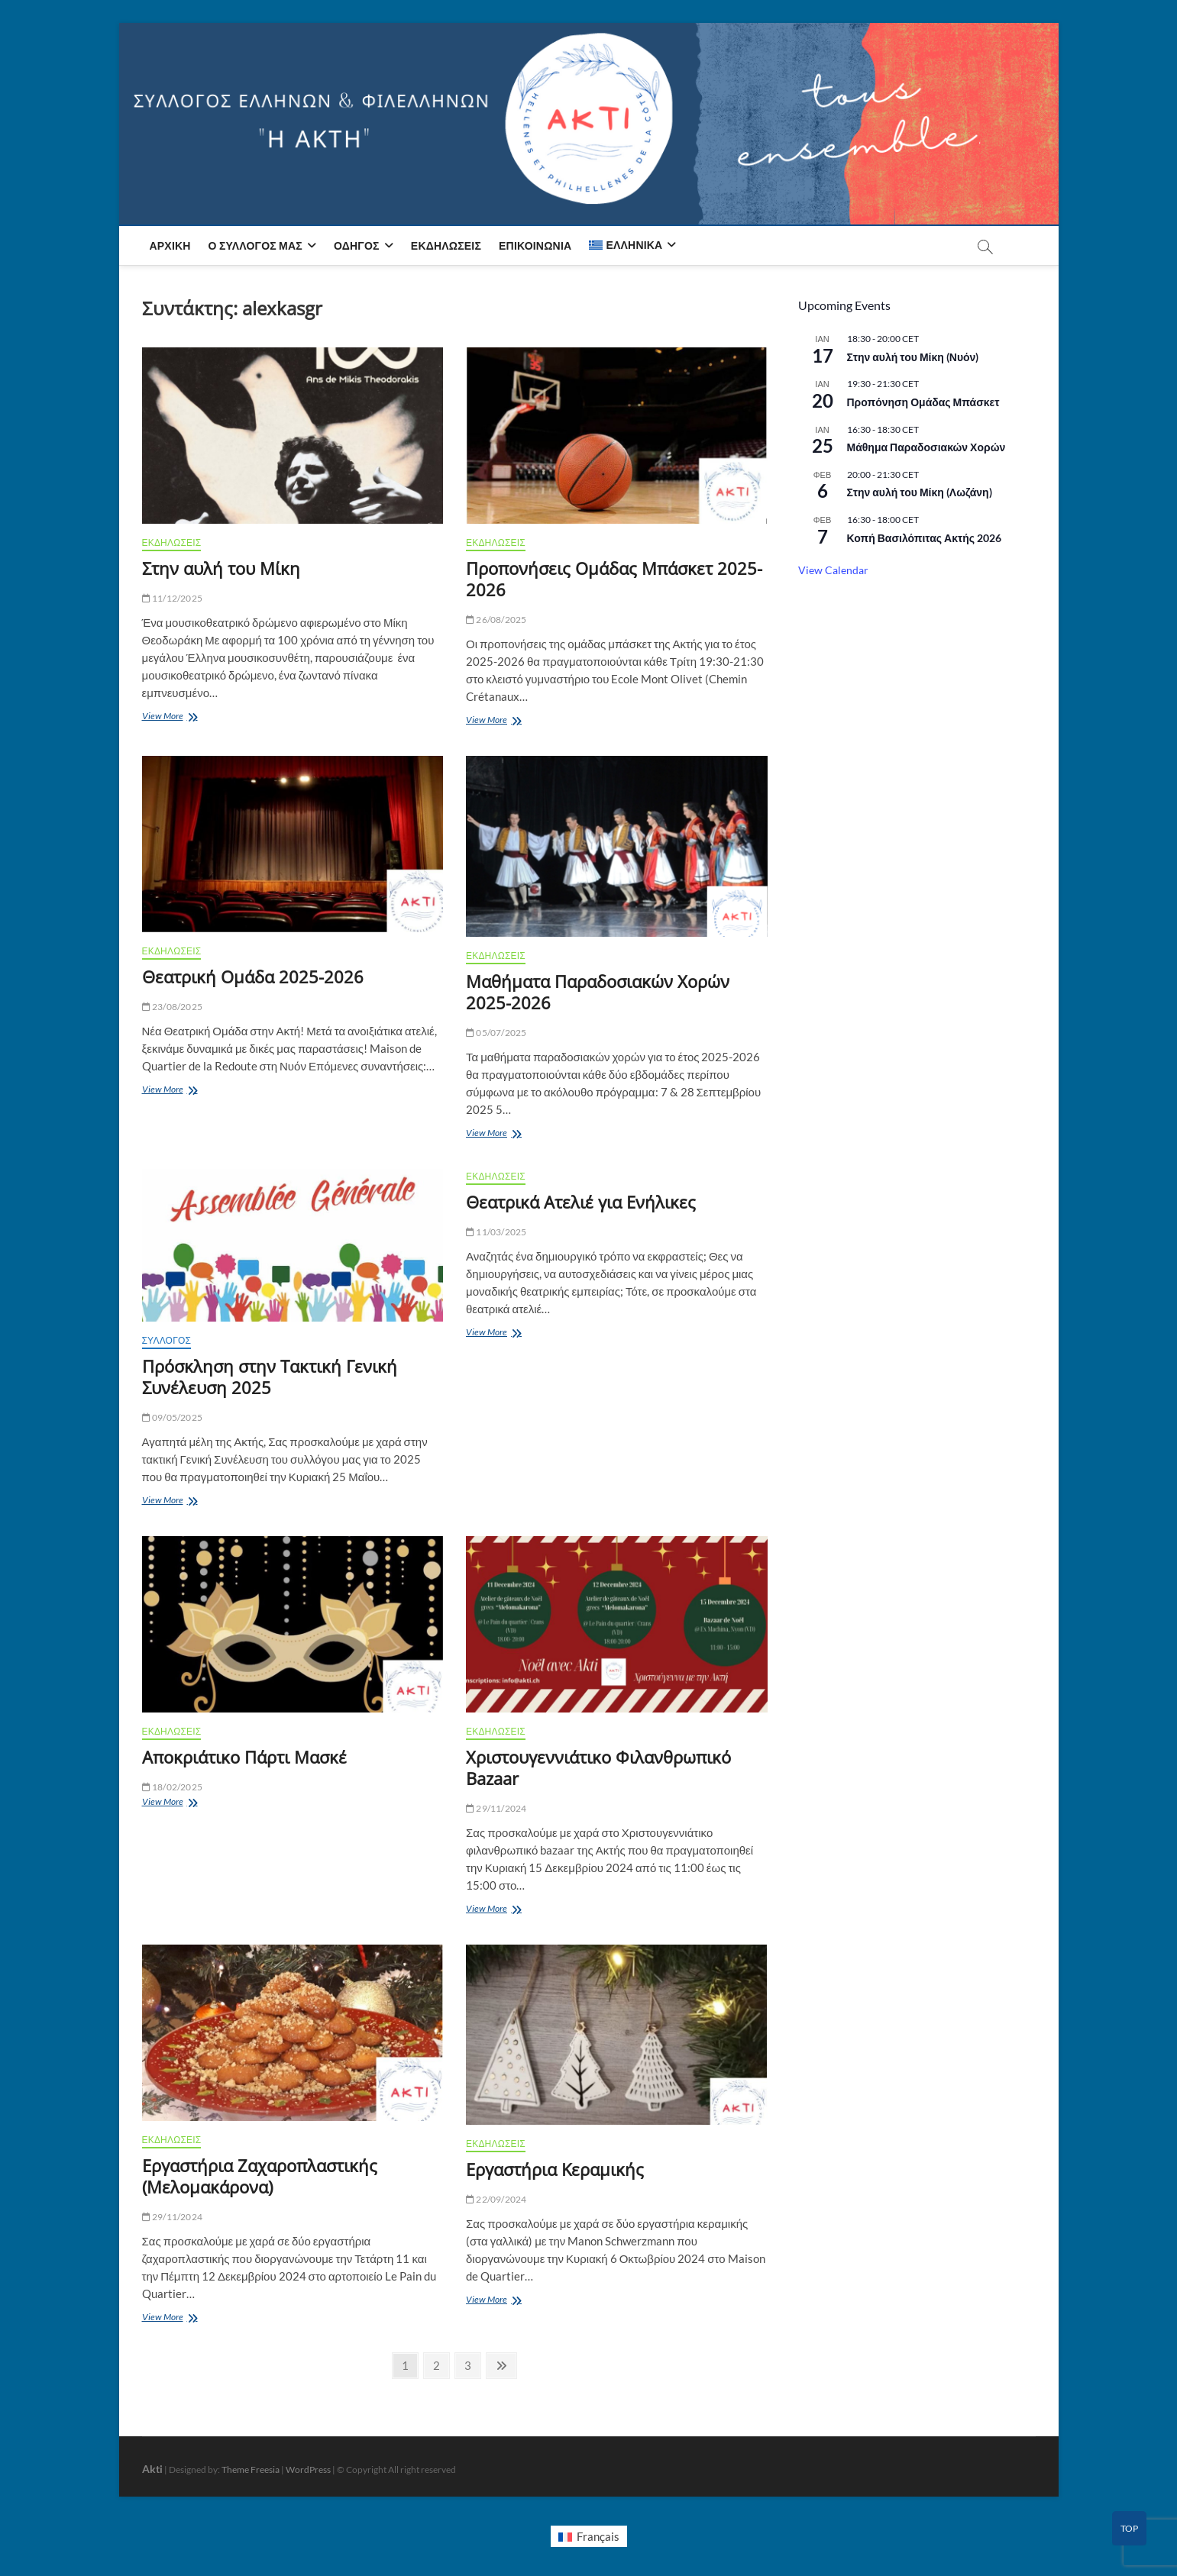 Image resolution: width=1177 pixels, height=2576 pixels. Describe the element at coordinates (496, 619) in the screenshot. I see `26/08/2025` at that location.